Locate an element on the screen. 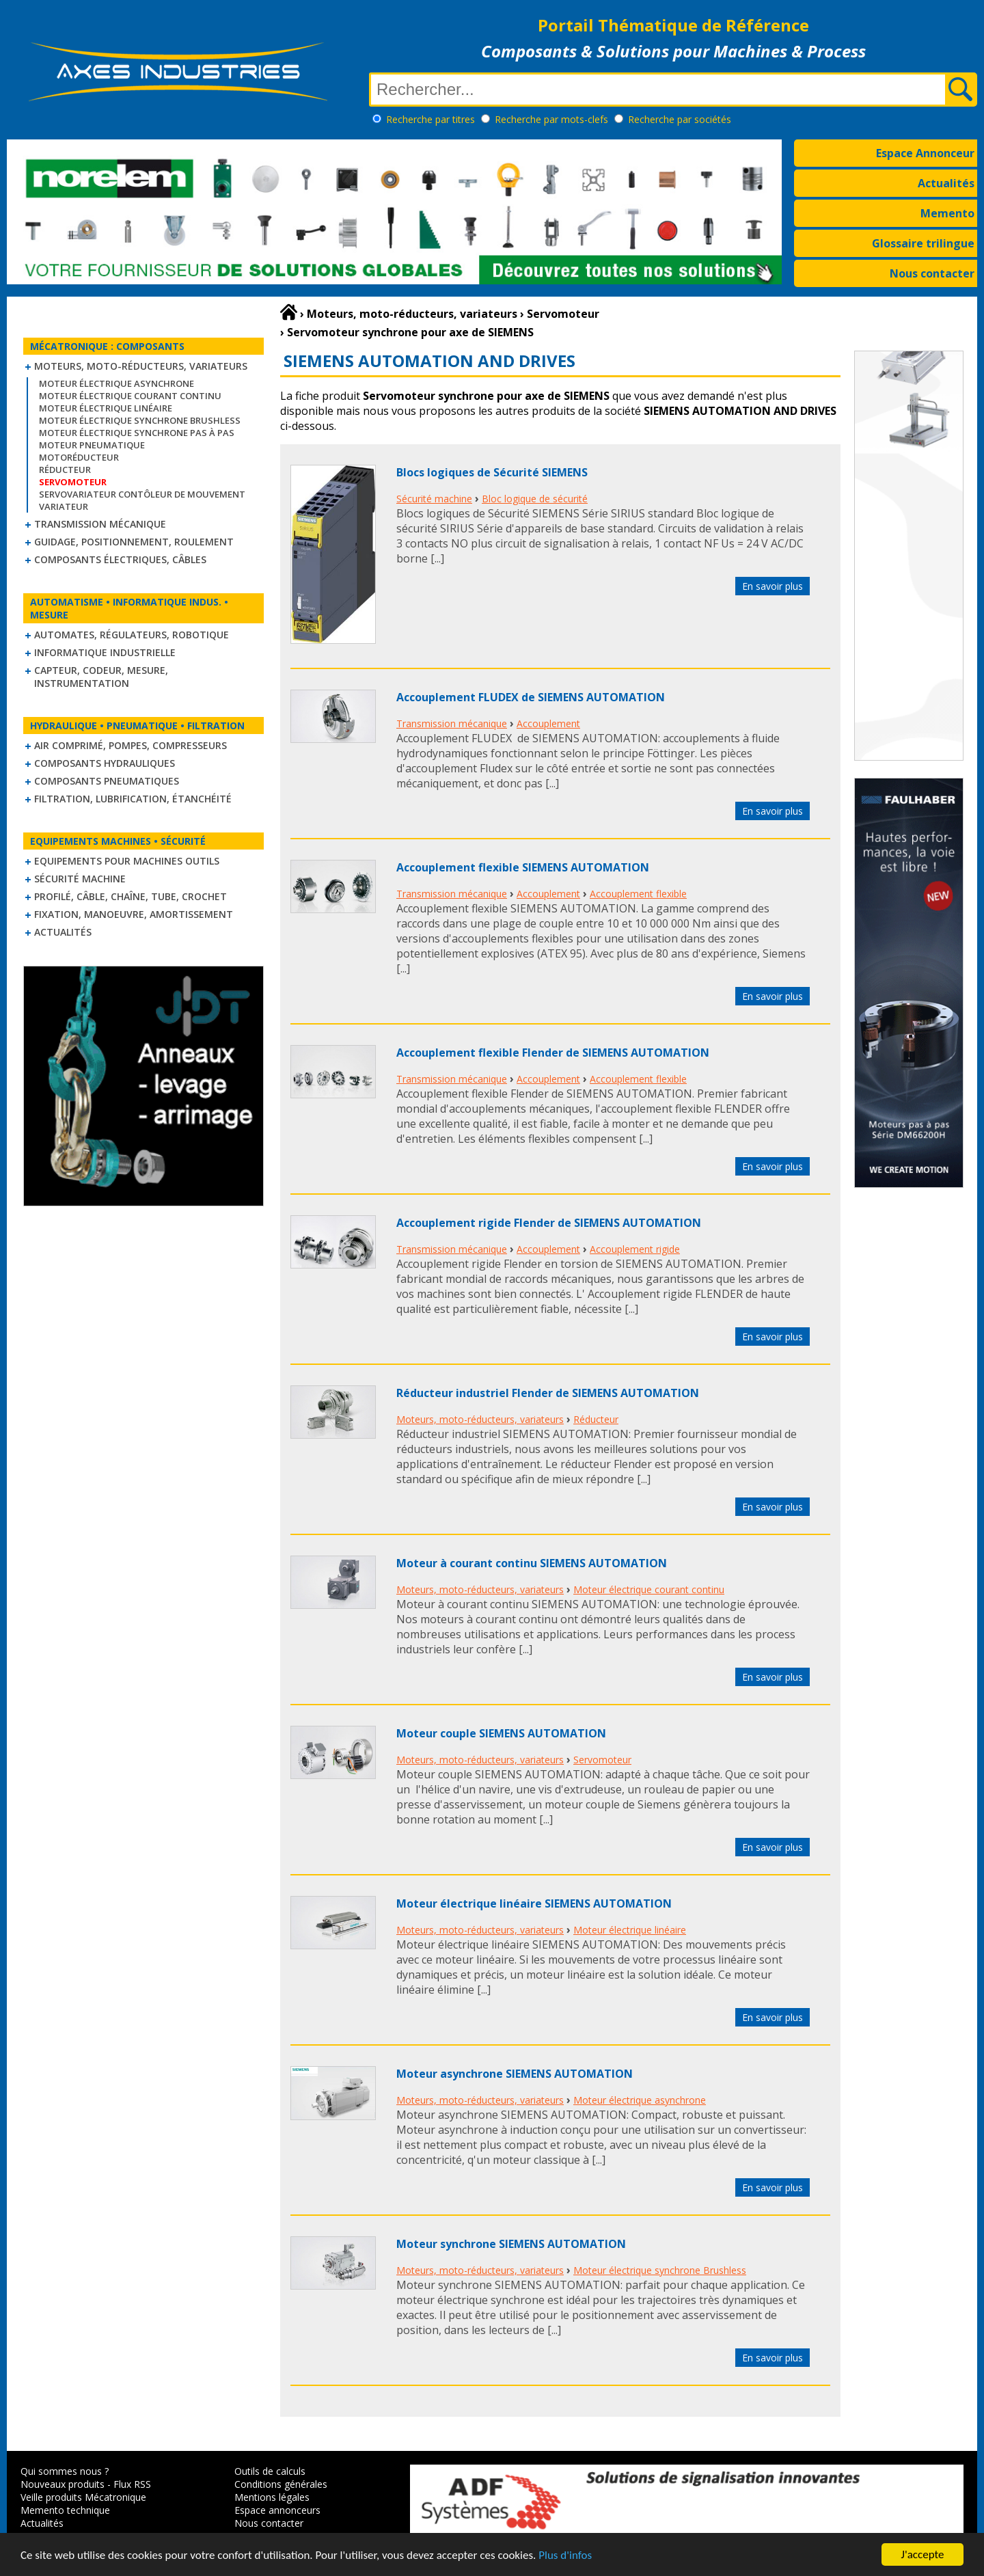  Qui sommes nous ? is located at coordinates (64, 2471).